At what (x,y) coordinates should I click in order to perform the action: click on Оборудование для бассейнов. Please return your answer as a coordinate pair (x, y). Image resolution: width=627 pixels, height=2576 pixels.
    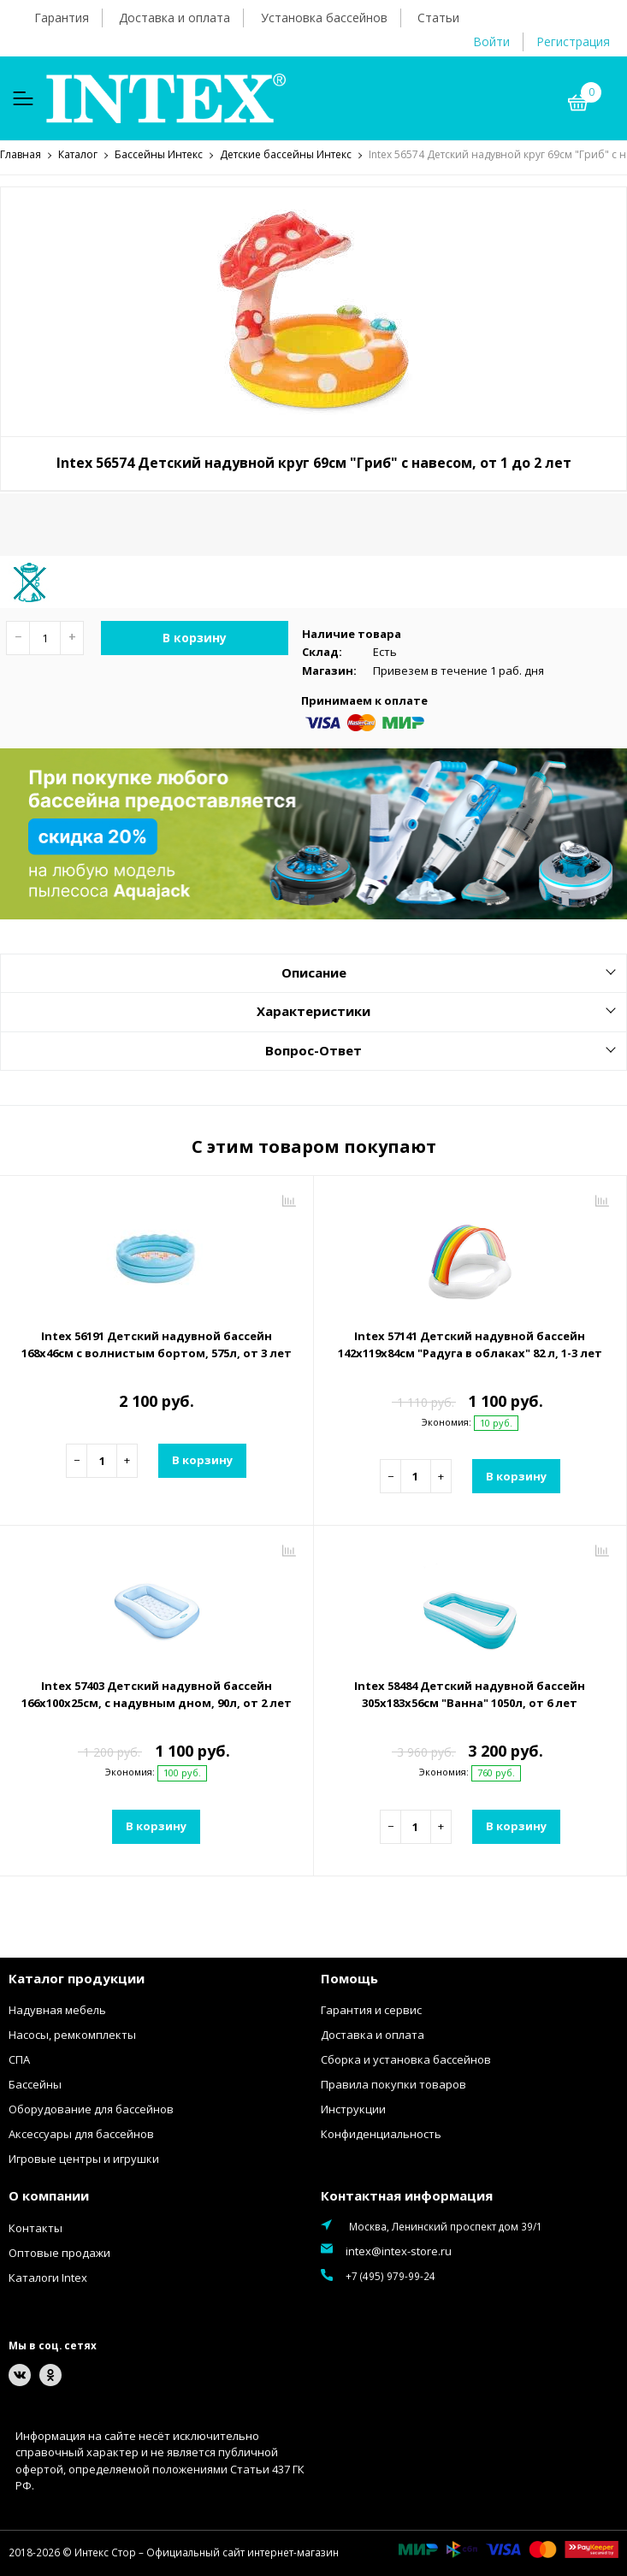
    Looking at the image, I should click on (91, 2110).